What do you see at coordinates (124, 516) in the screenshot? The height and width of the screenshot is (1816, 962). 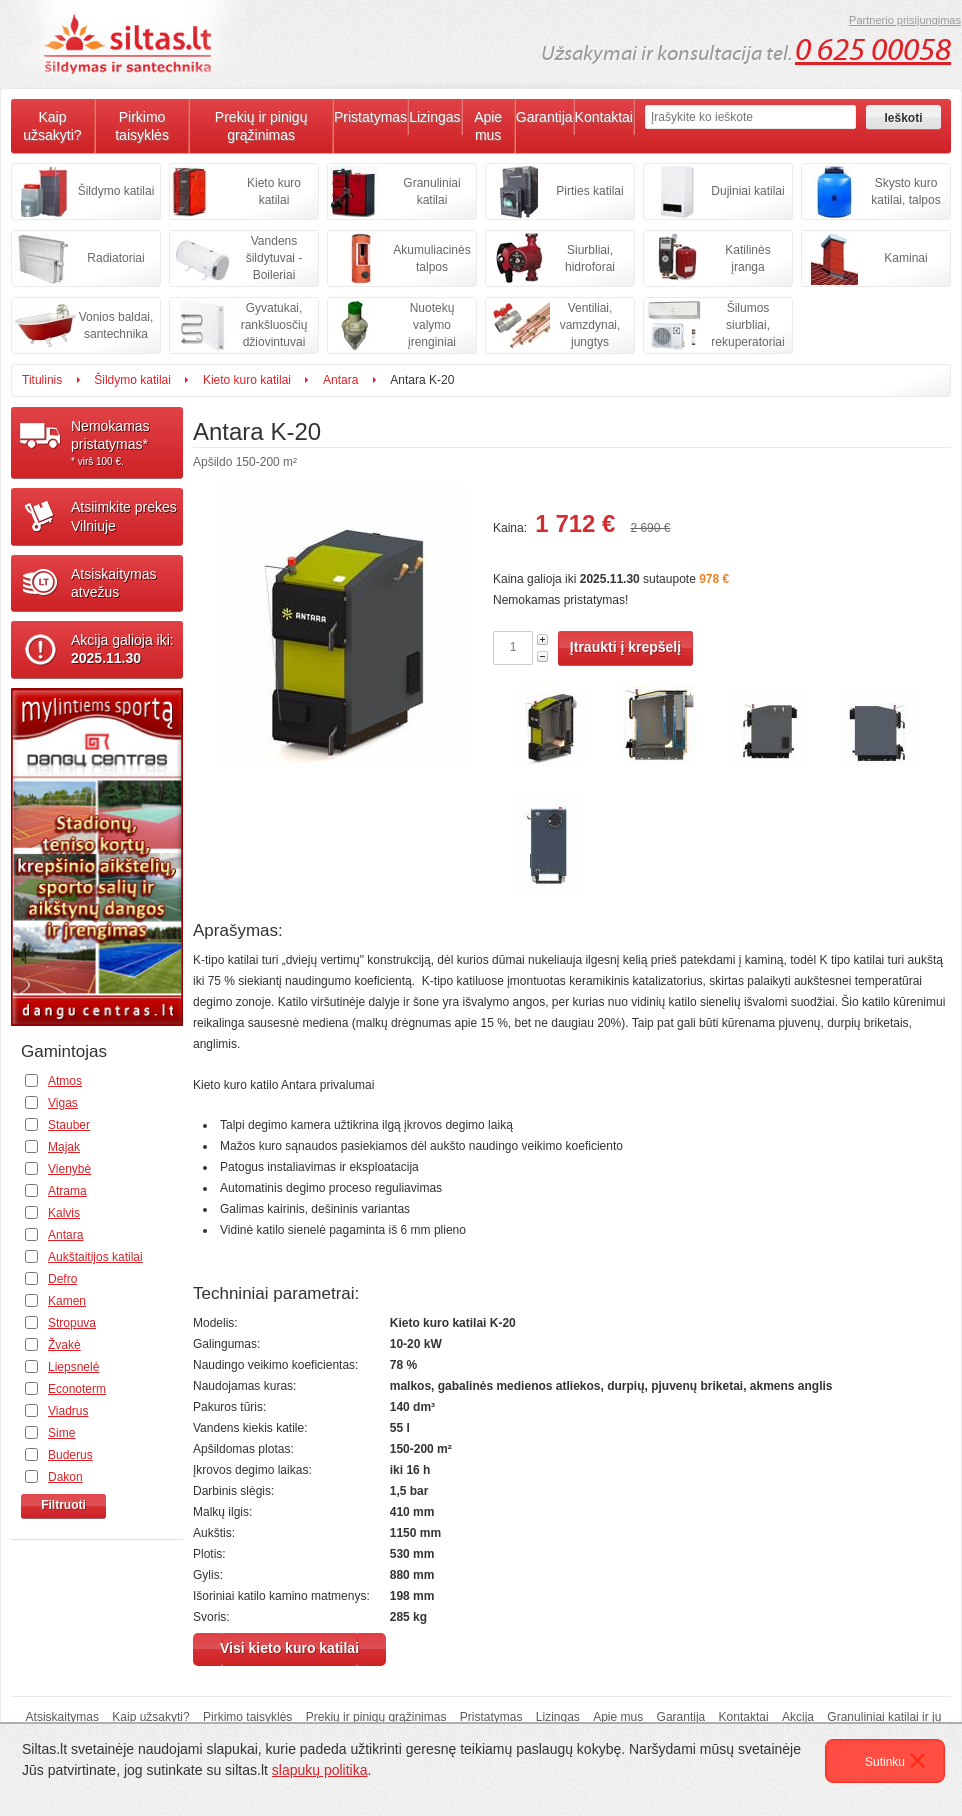 I see `Atsiimkite prekesVilniuje` at bounding box center [124, 516].